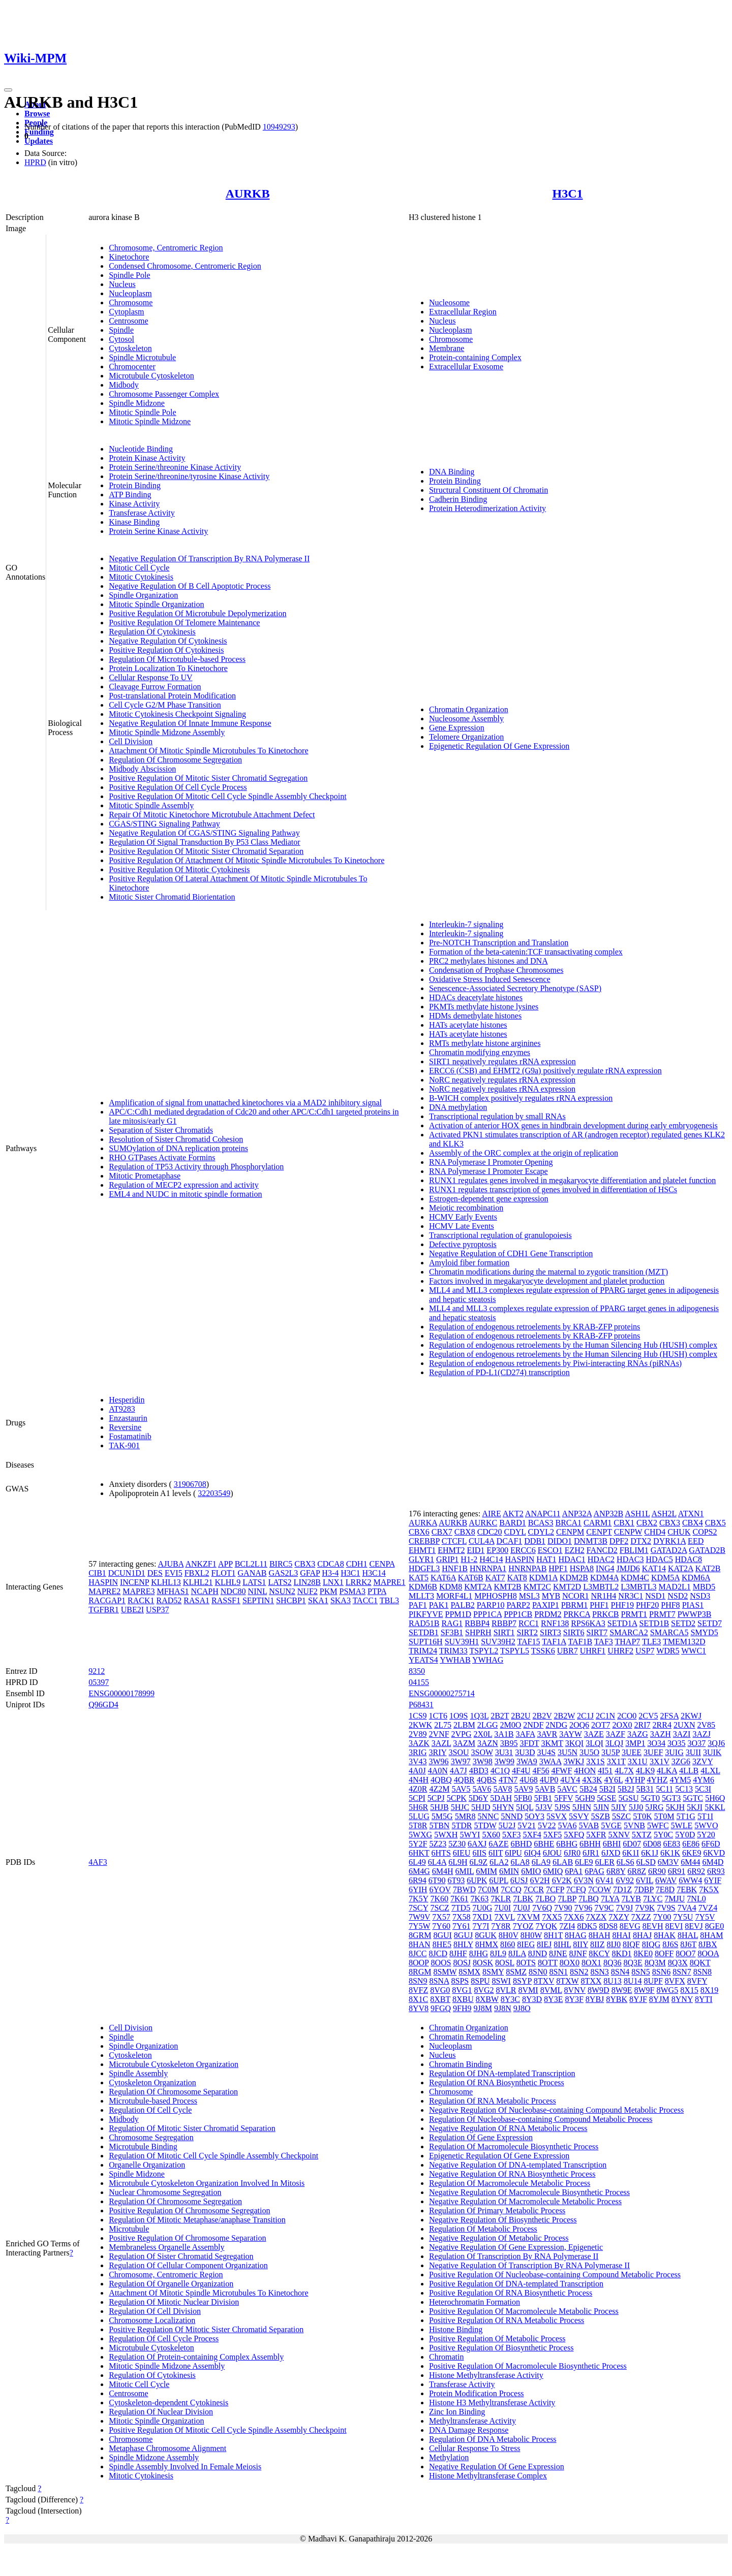 The image size is (732, 2576). What do you see at coordinates (166, 247) in the screenshot?
I see `Chromosome, Centromeric Region` at bounding box center [166, 247].